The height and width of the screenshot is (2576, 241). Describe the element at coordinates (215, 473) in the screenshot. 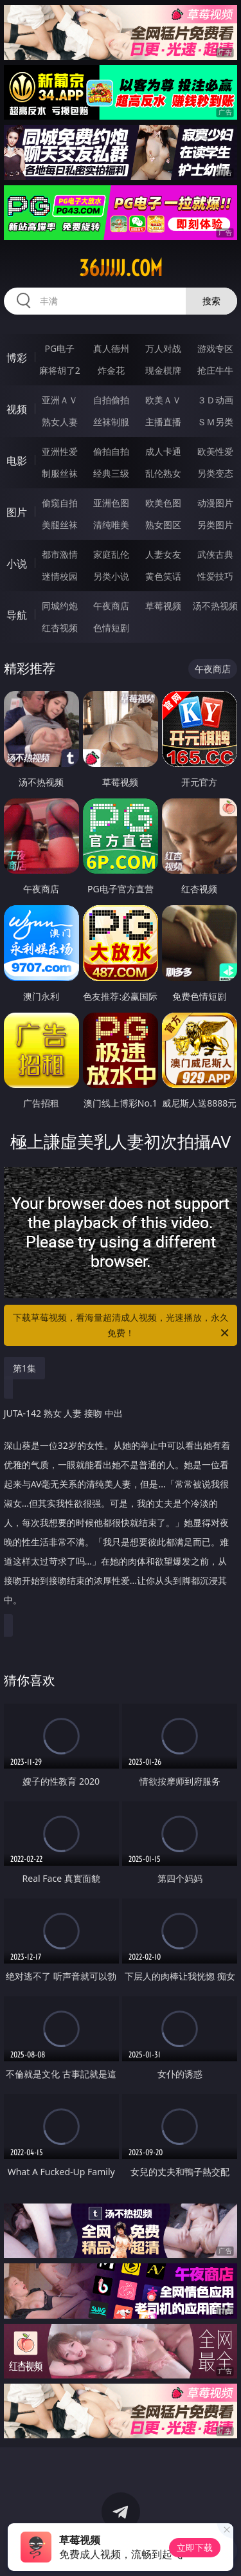

I see `另类变态` at that location.